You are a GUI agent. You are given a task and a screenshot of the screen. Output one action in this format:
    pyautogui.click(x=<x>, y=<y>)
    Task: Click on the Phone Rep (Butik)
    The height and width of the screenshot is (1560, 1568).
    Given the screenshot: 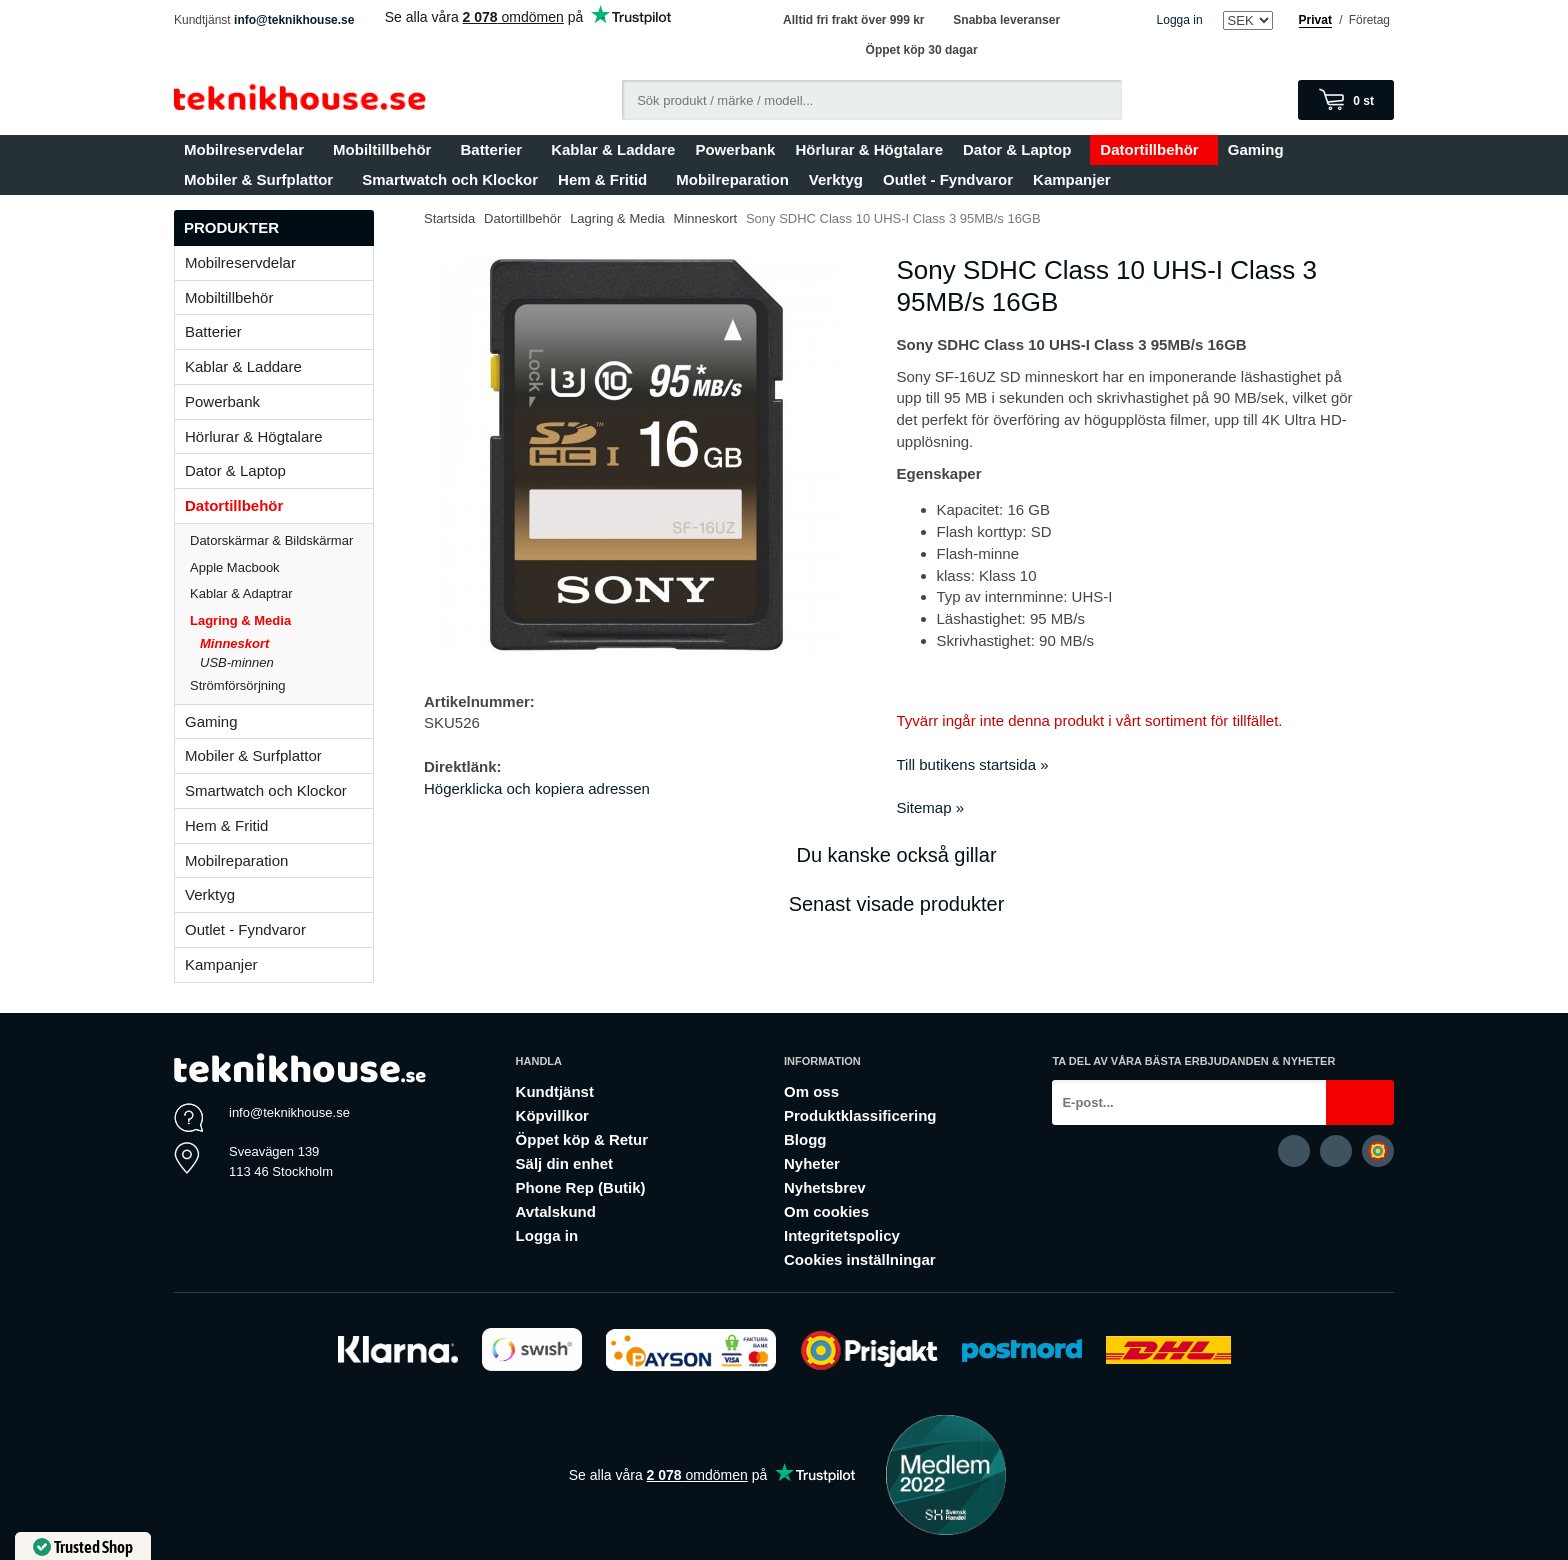 What is the action you would take?
    pyautogui.click(x=581, y=1187)
    